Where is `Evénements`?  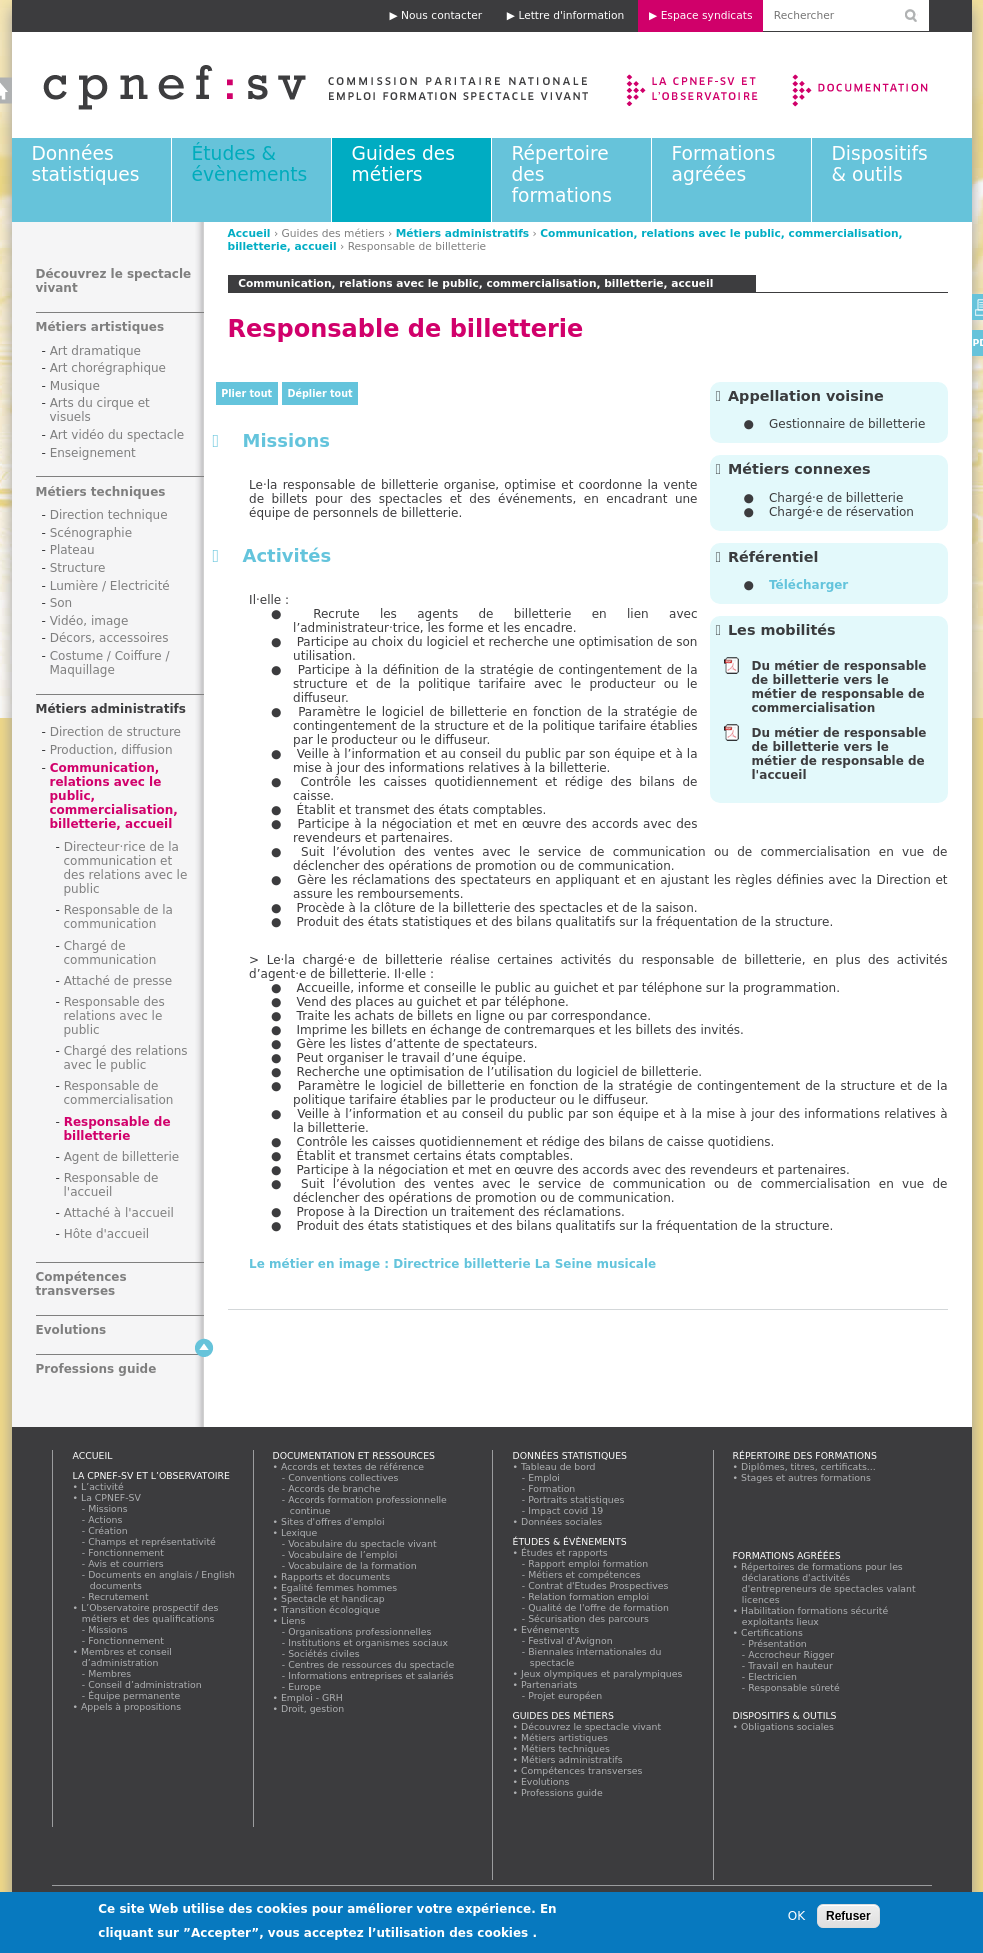 Evénements is located at coordinates (550, 1629).